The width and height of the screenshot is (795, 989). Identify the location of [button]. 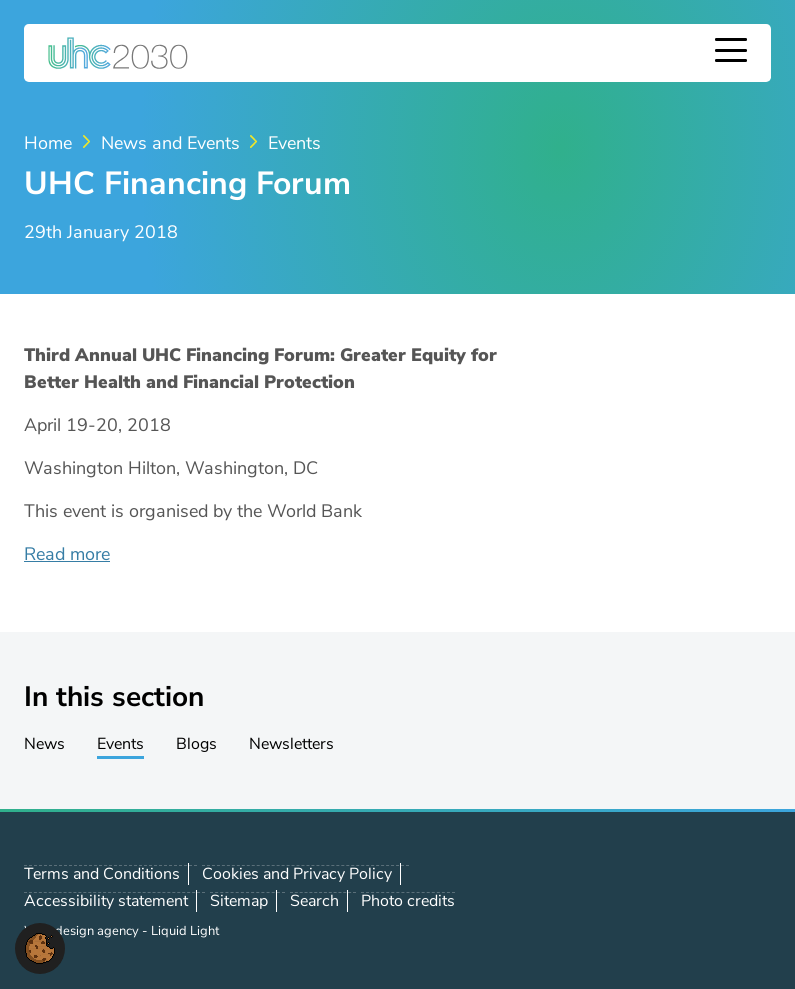
(40, 947).